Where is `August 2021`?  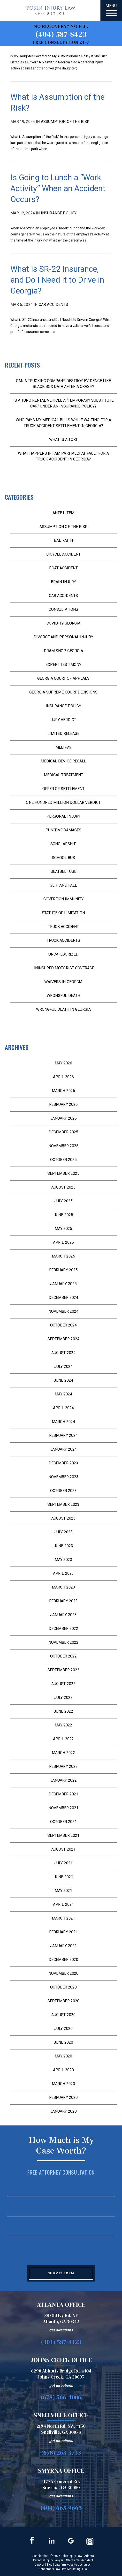
August 2021 is located at coordinates (63, 1849).